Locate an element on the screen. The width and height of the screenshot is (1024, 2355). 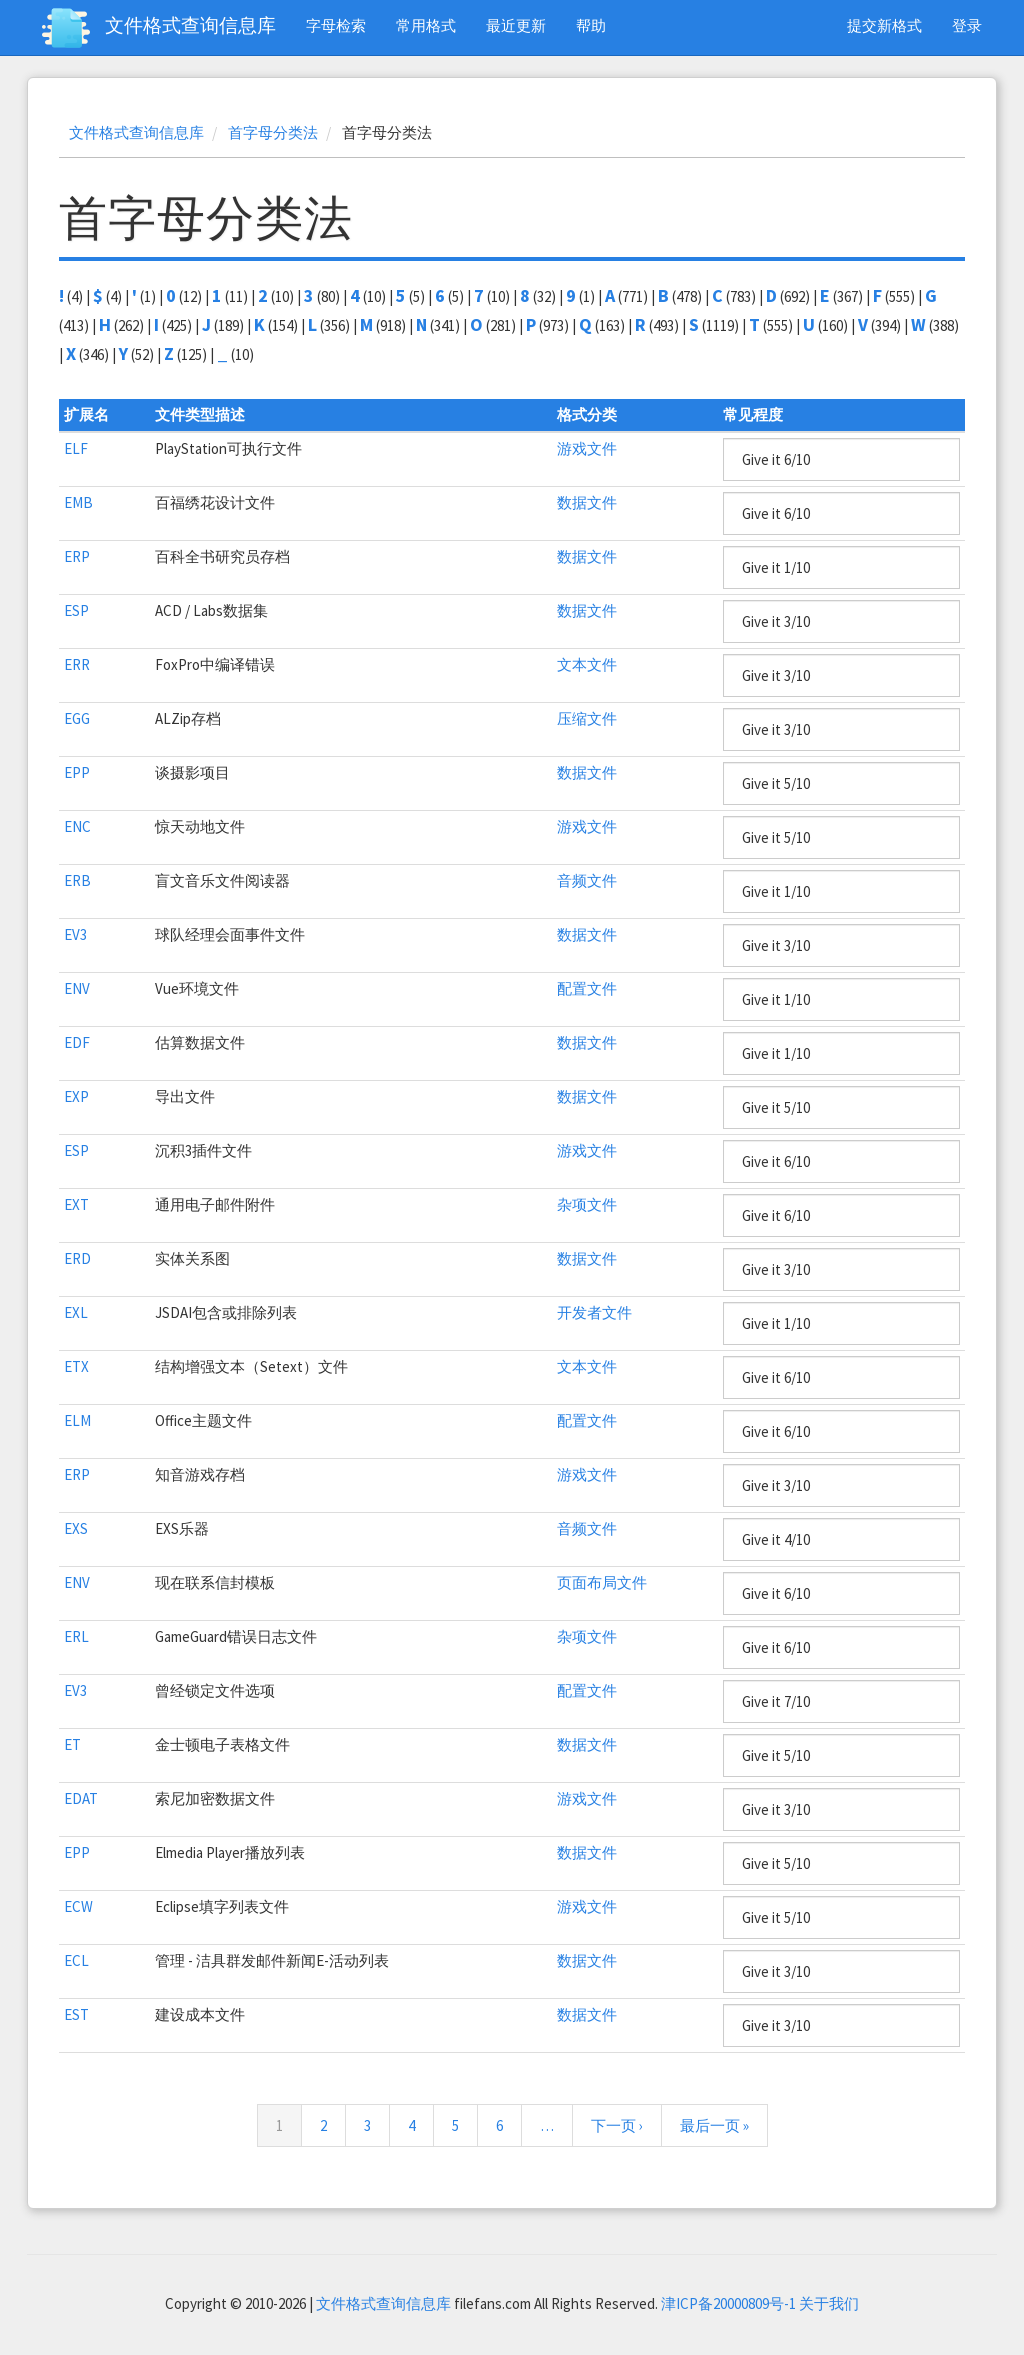
首字母分类法 is located at coordinates (273, 132).